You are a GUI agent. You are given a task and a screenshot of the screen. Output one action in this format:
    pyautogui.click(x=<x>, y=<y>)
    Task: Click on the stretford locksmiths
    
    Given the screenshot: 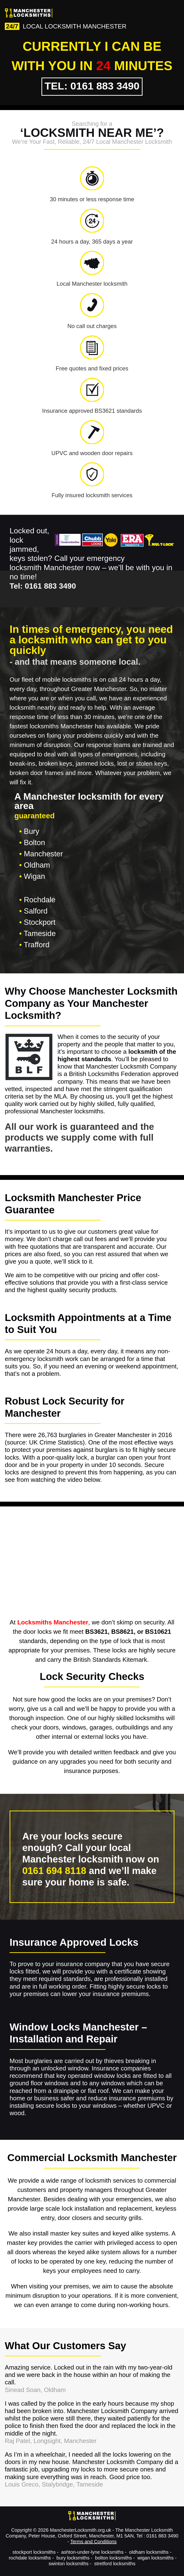 What is the action you would take?
    pyautogui.click(x=114, y=2563)
    